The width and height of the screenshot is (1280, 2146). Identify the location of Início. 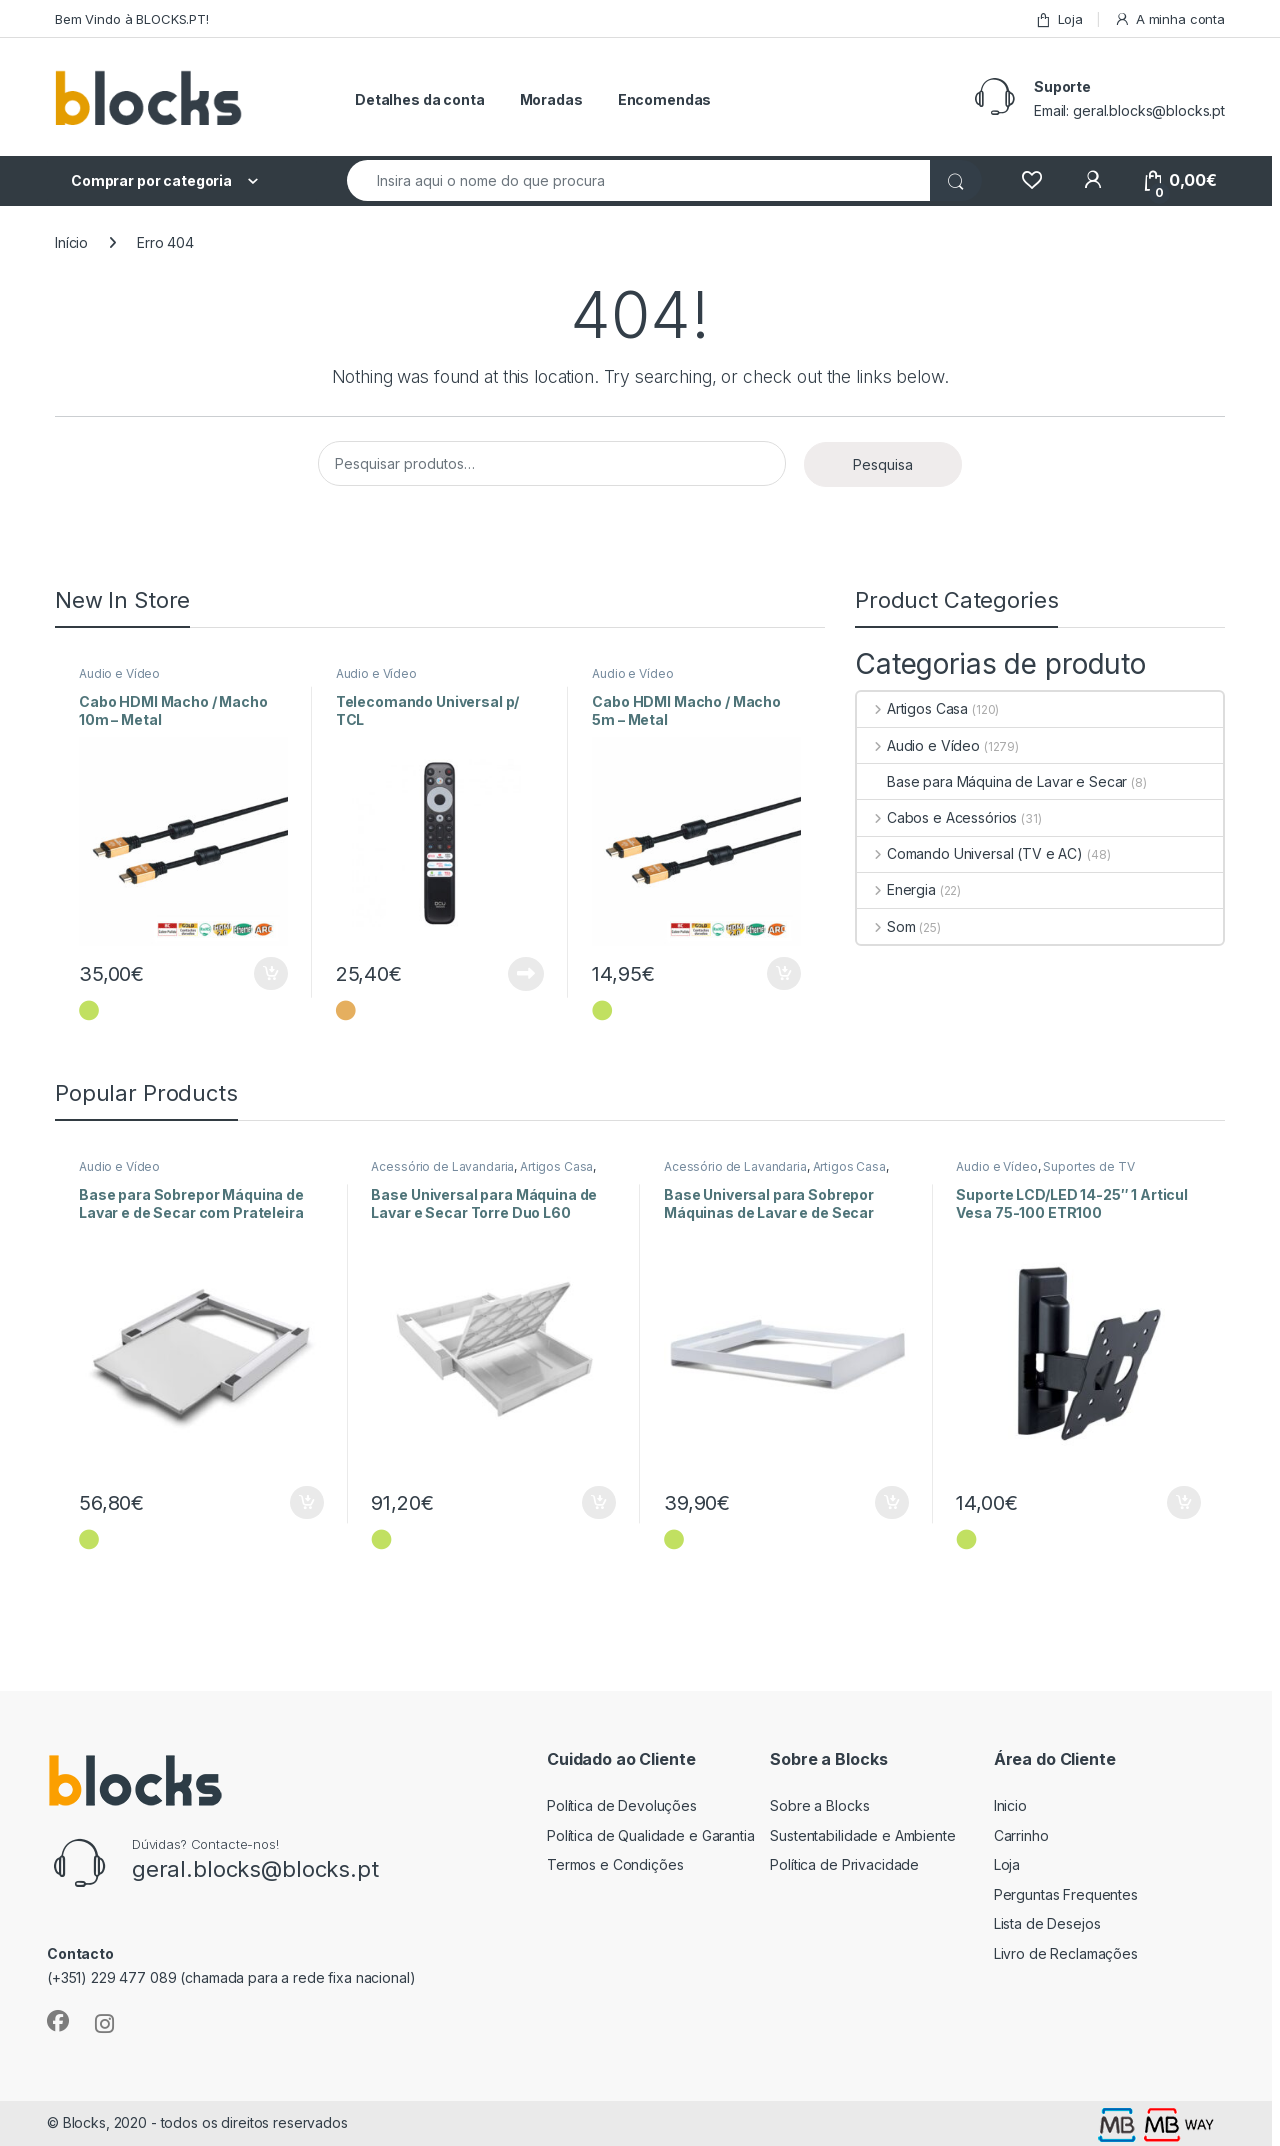
(71, 242).